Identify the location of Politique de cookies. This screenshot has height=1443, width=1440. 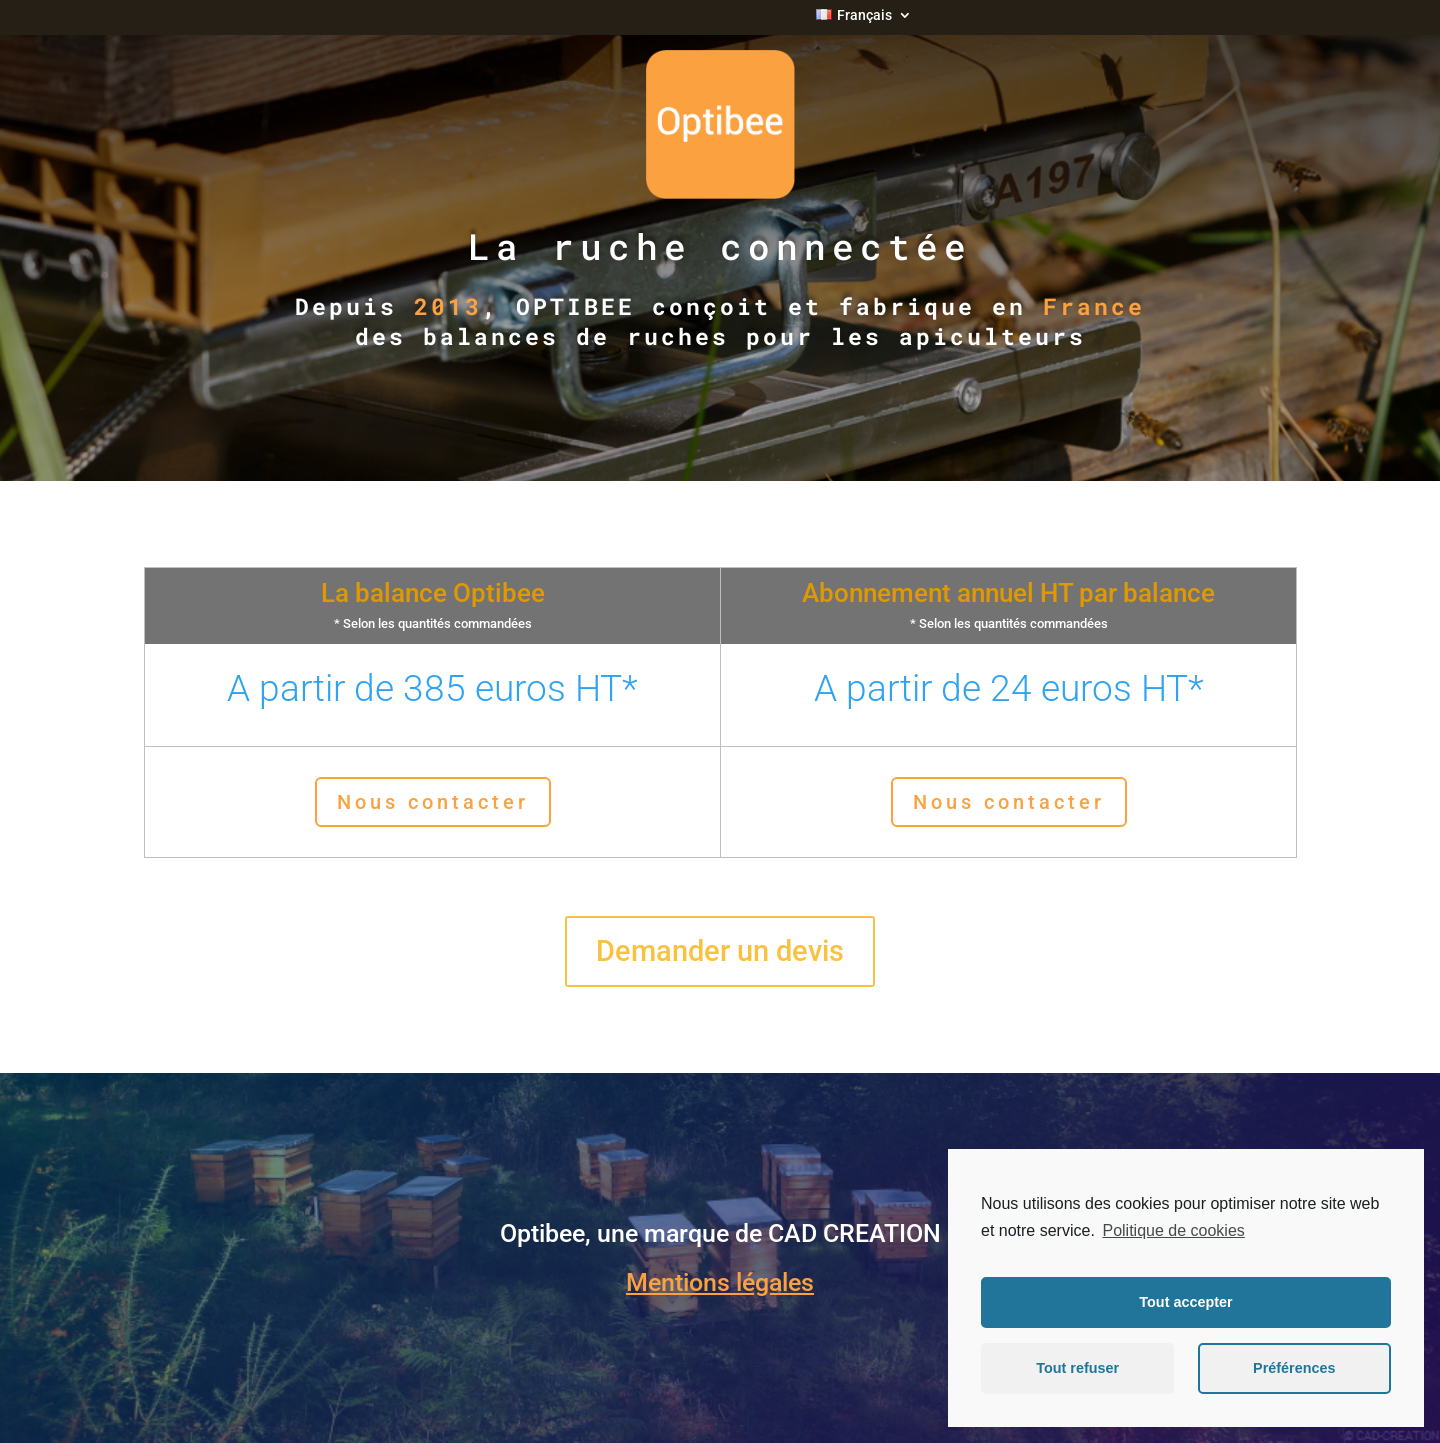
(1173, 1230).